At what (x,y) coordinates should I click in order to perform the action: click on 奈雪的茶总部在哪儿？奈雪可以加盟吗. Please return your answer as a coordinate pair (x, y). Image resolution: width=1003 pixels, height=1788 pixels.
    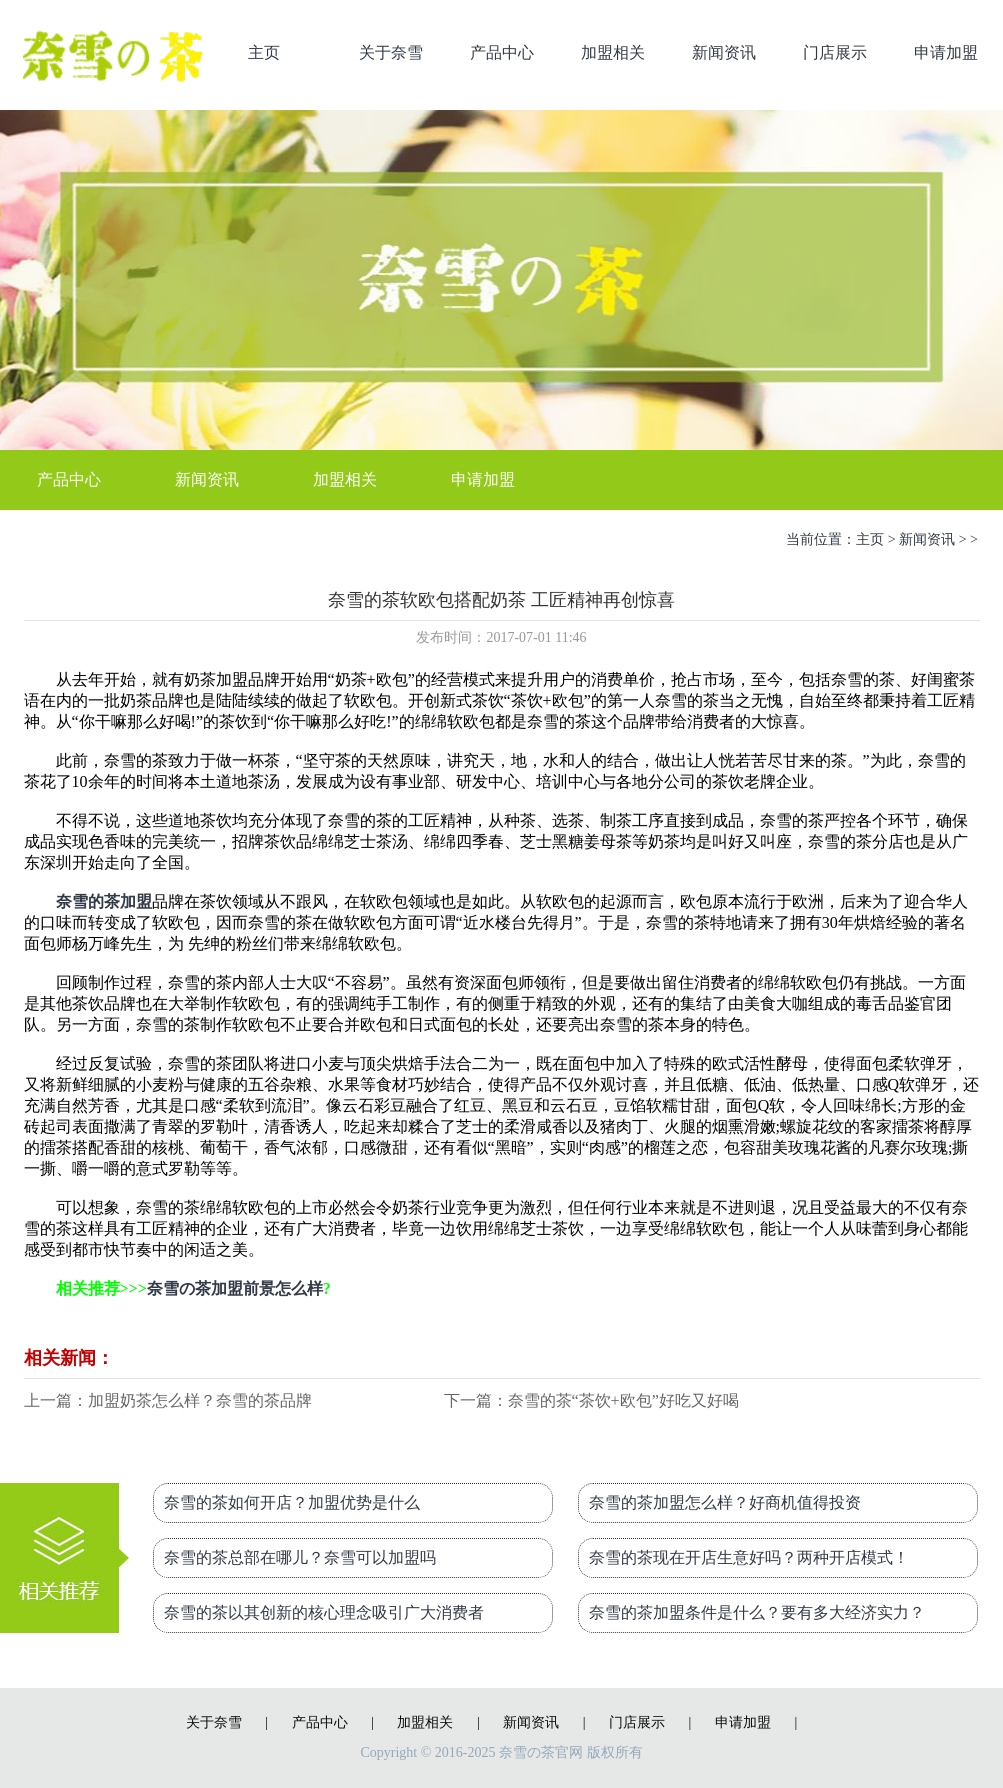
    Looking at the image, I should click on (300, 1557).